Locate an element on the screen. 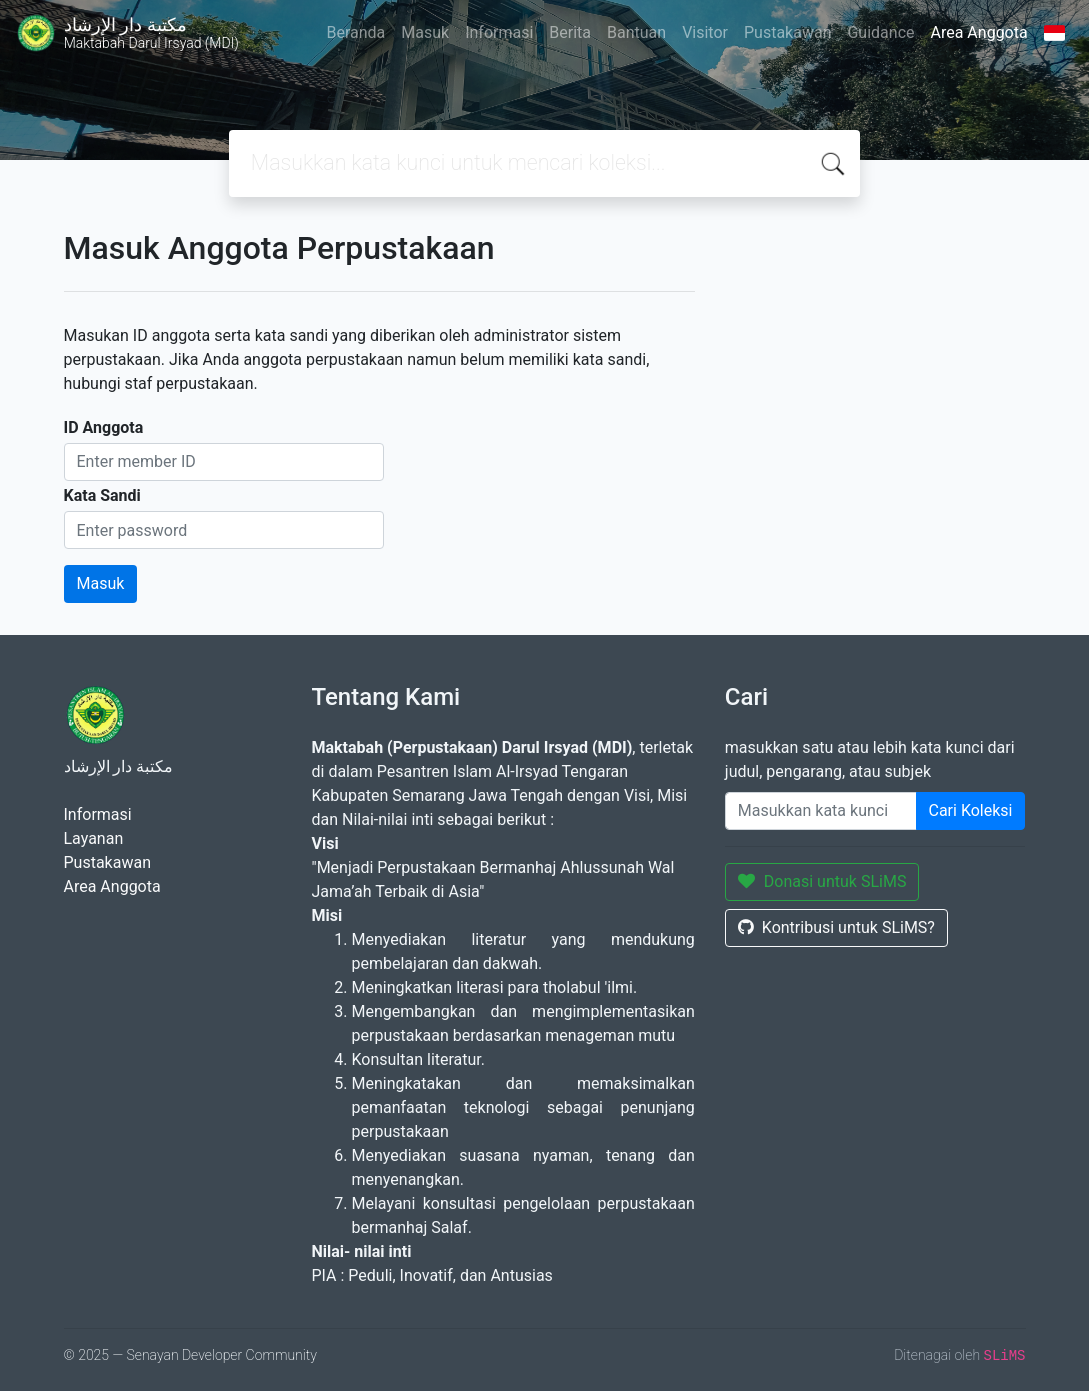 This screenshot has width=1089, height=1391. Beranda is located at coordinates (355, 32).